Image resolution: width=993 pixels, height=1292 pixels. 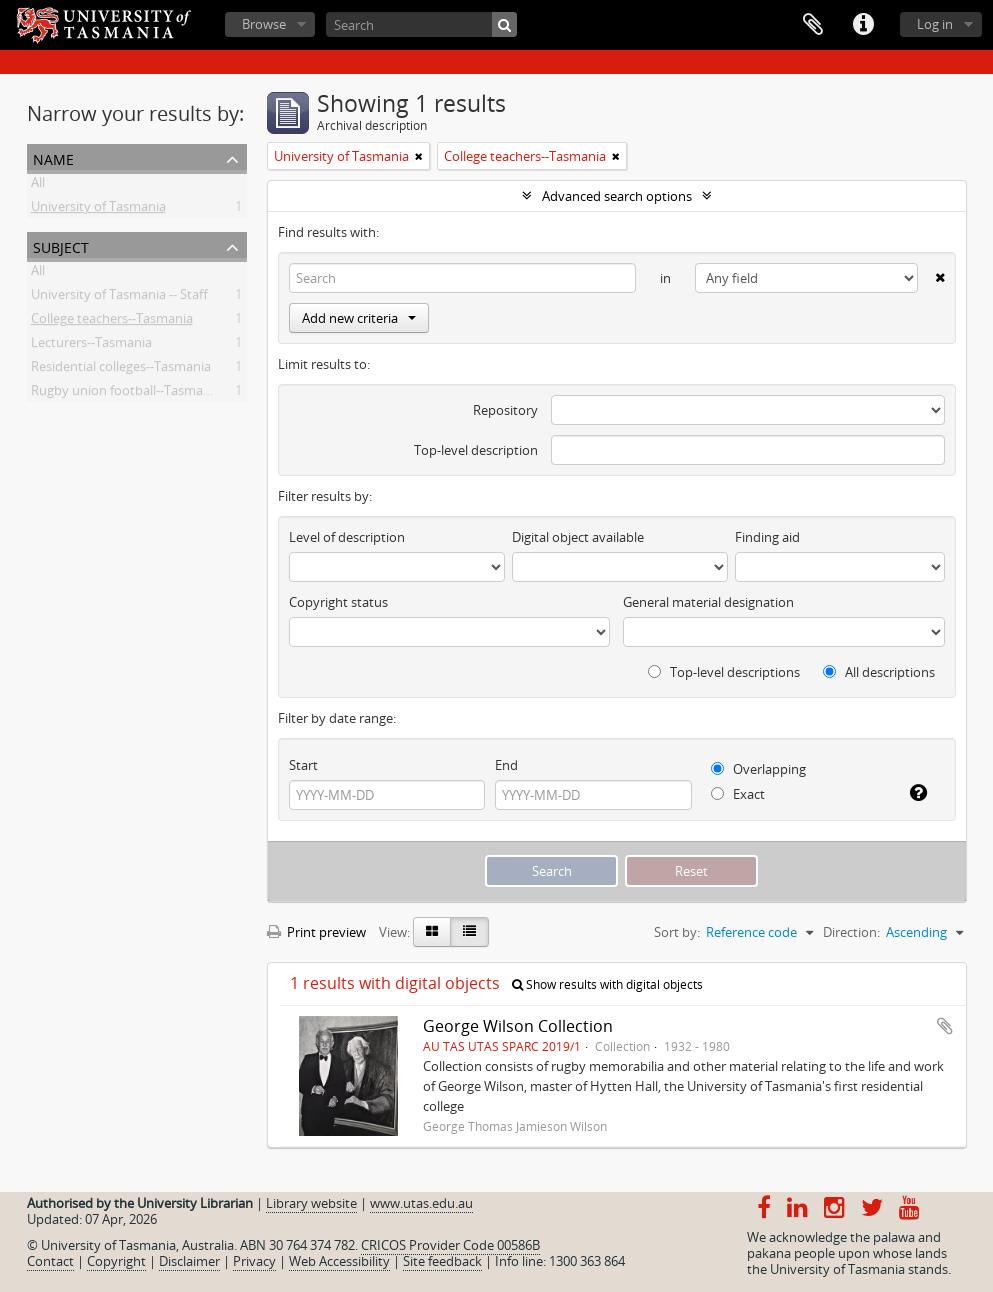 I want to click on Add new criteria, so click(x=359, y=318).